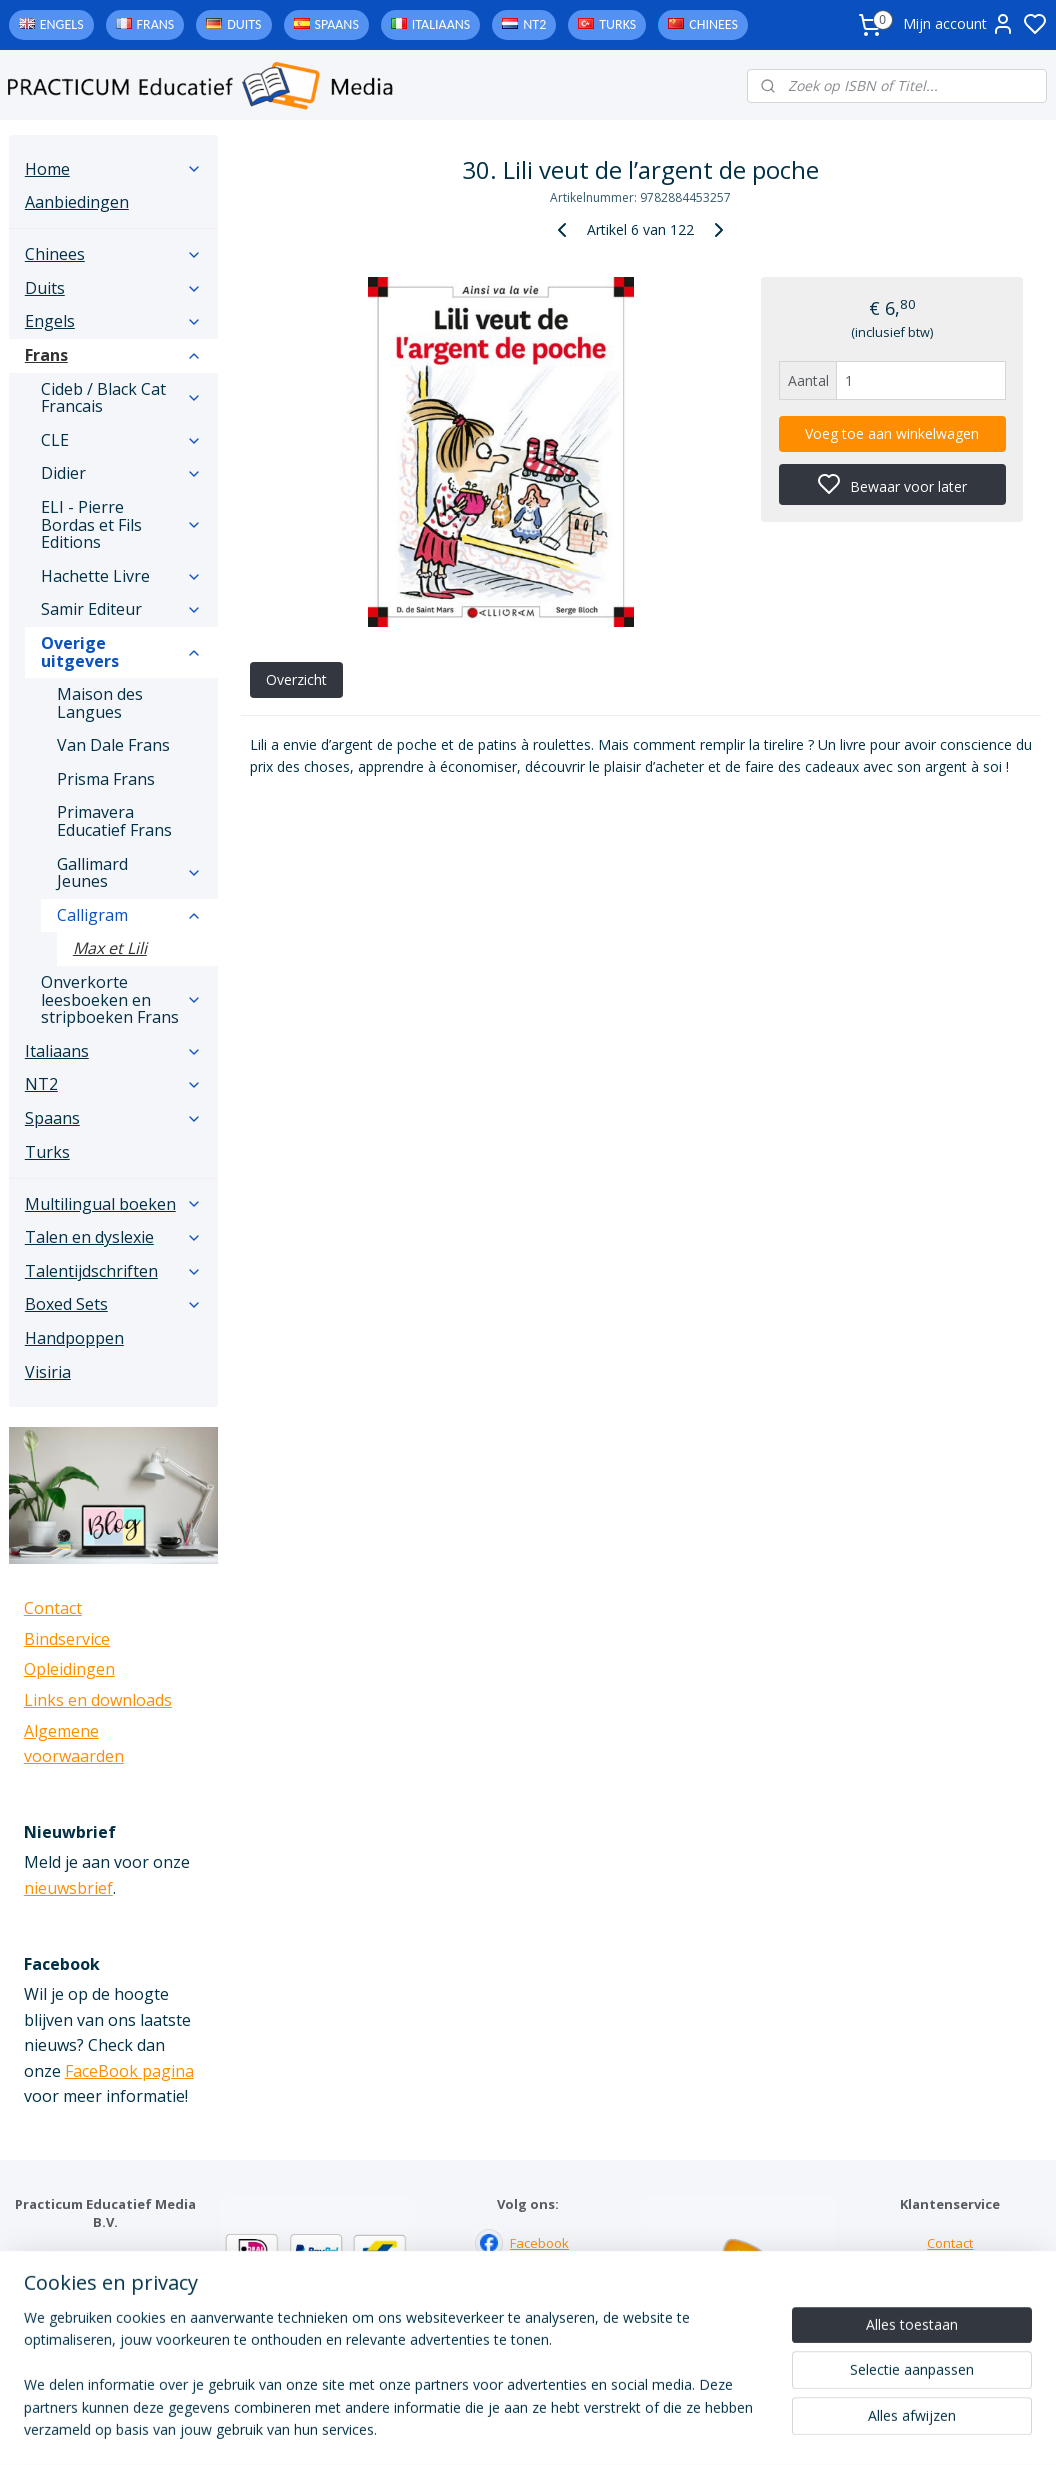 Image resolution: width=1056 pixels, height=2465 pixels. What do you see at coordinates (534, 24) in the screenshot?
I see `NT2` at bounding box center [534, 24].